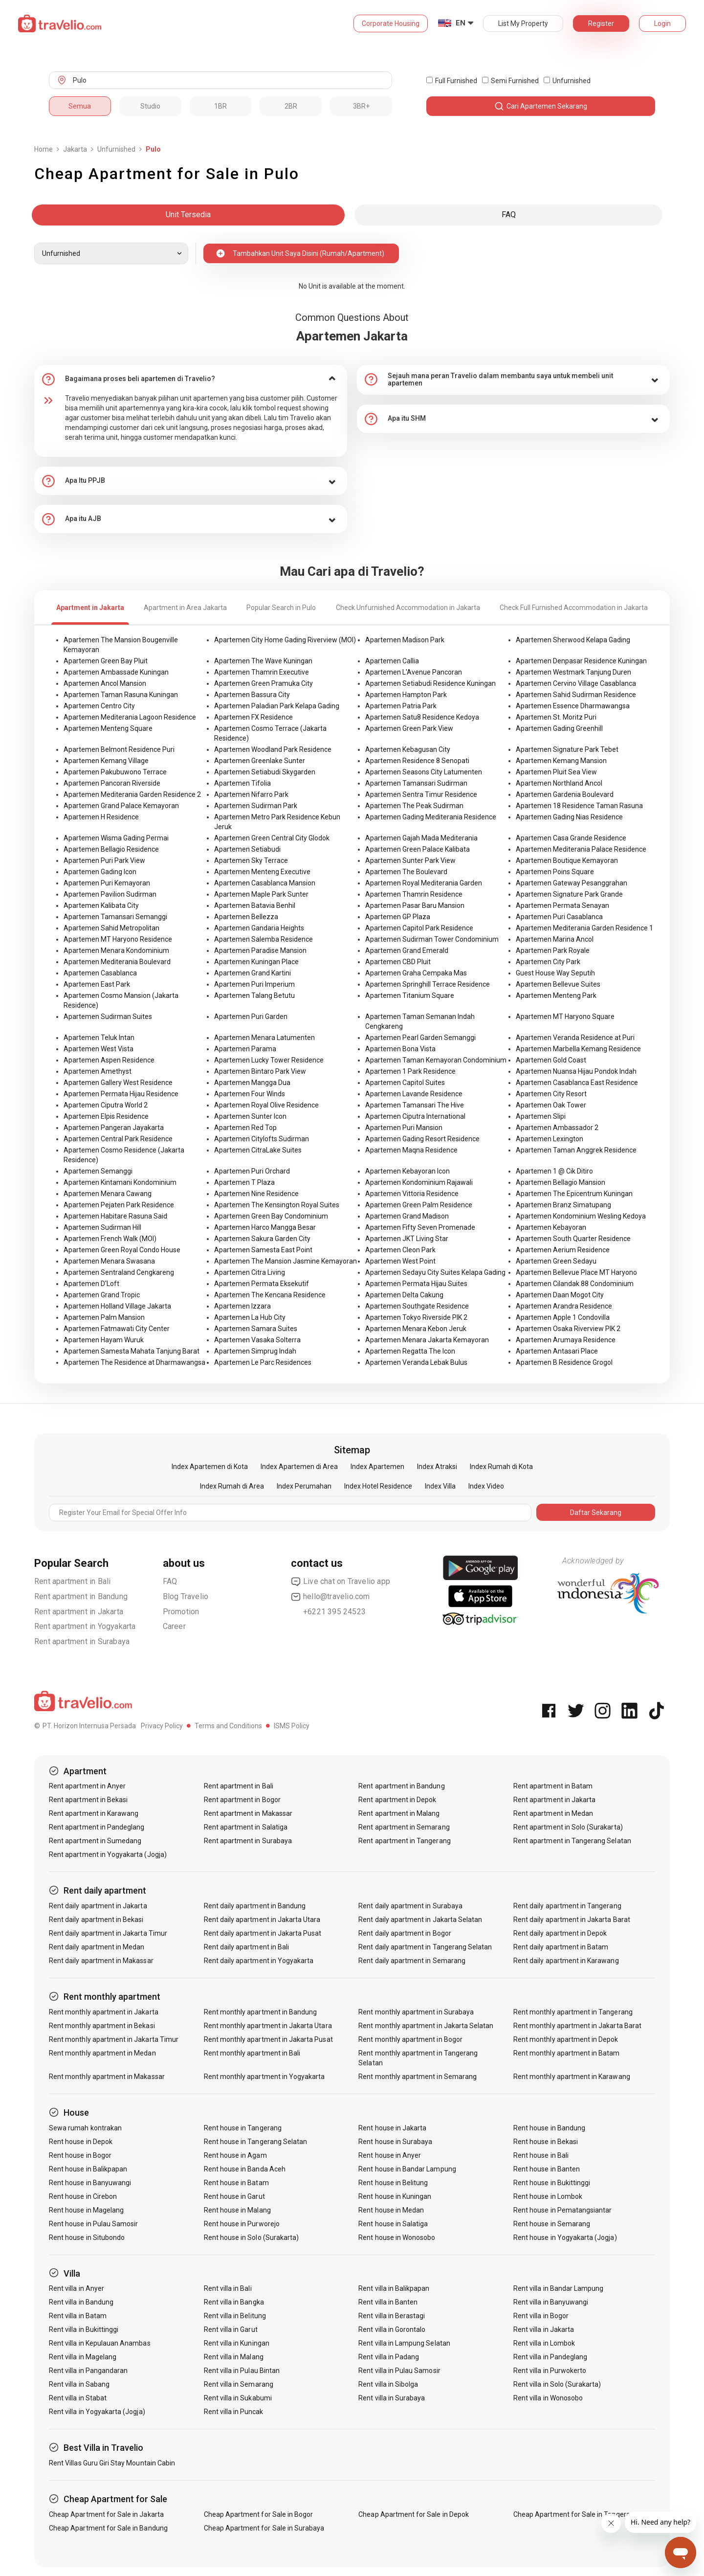  What do you see at coordinates (78, 2316) in the screenshot?
I see `Rent villa in Batam` at bounding box center [78, 2316].